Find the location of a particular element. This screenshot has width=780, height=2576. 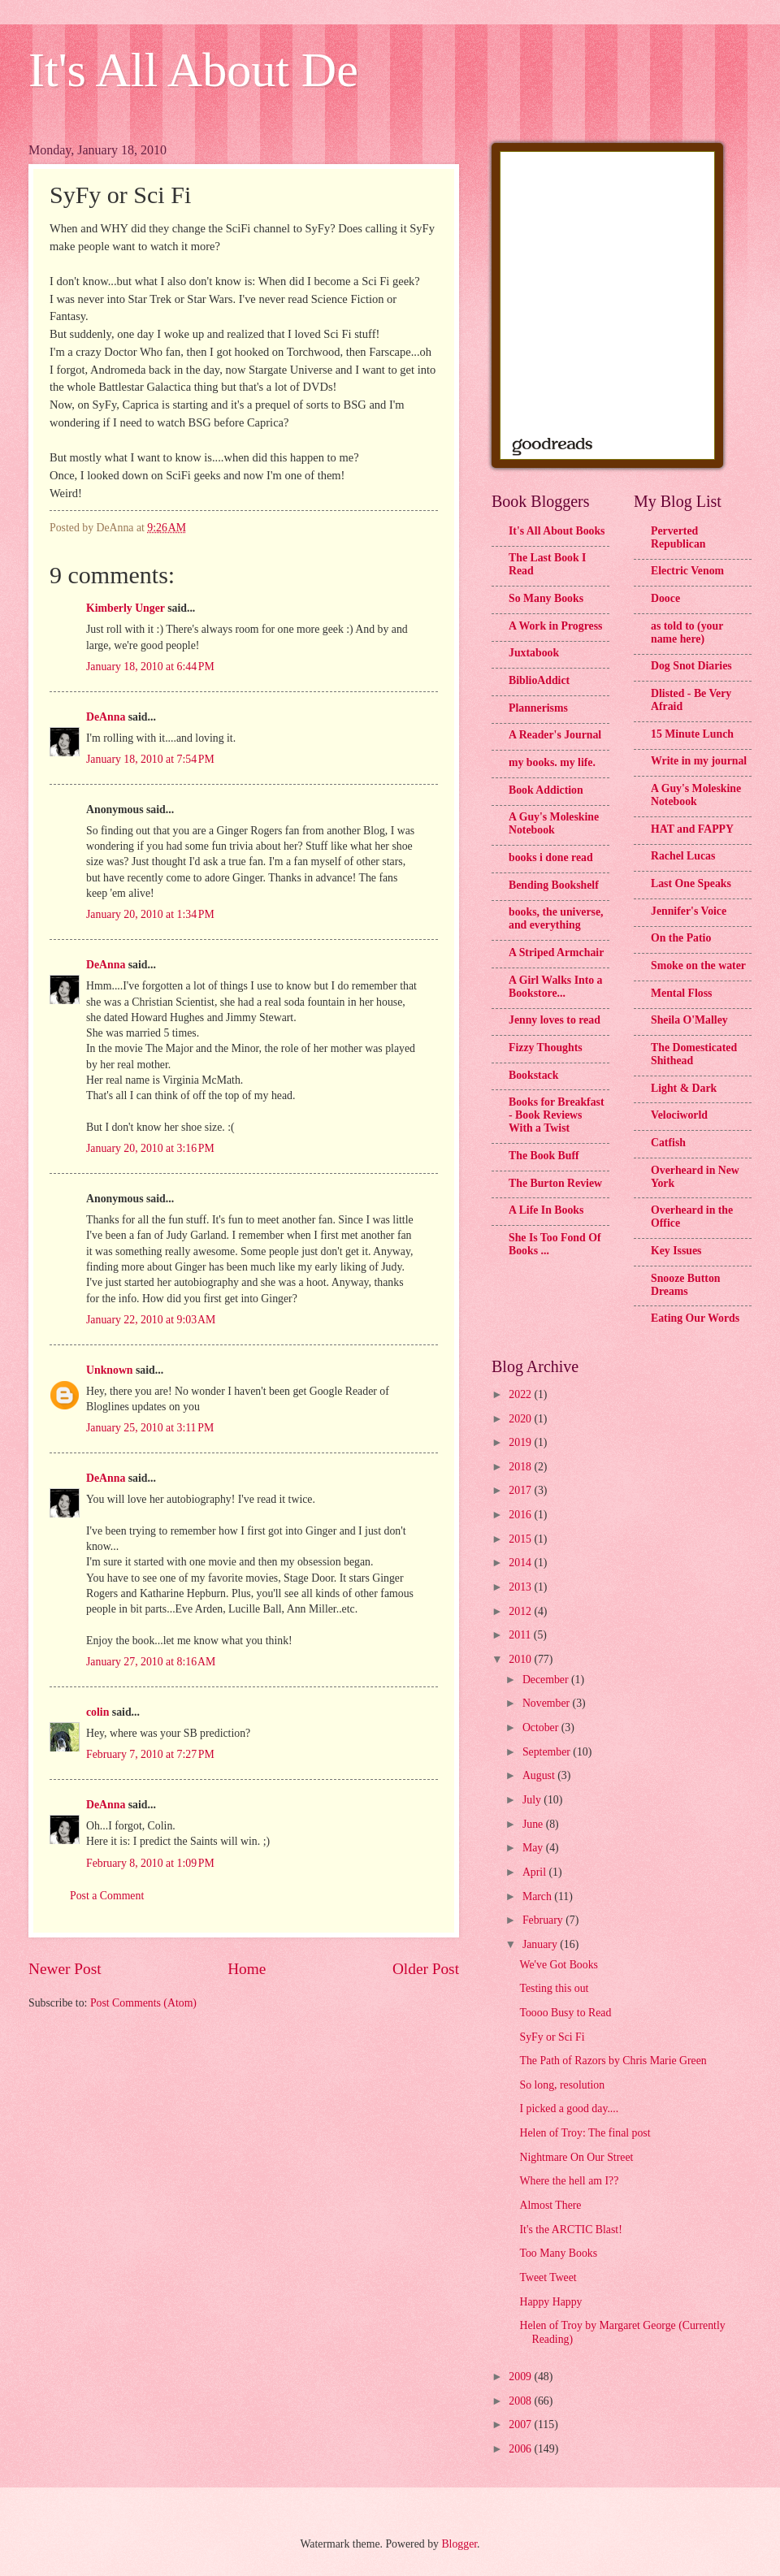

Jennifer's Voice is located at coordinates (688, 911).